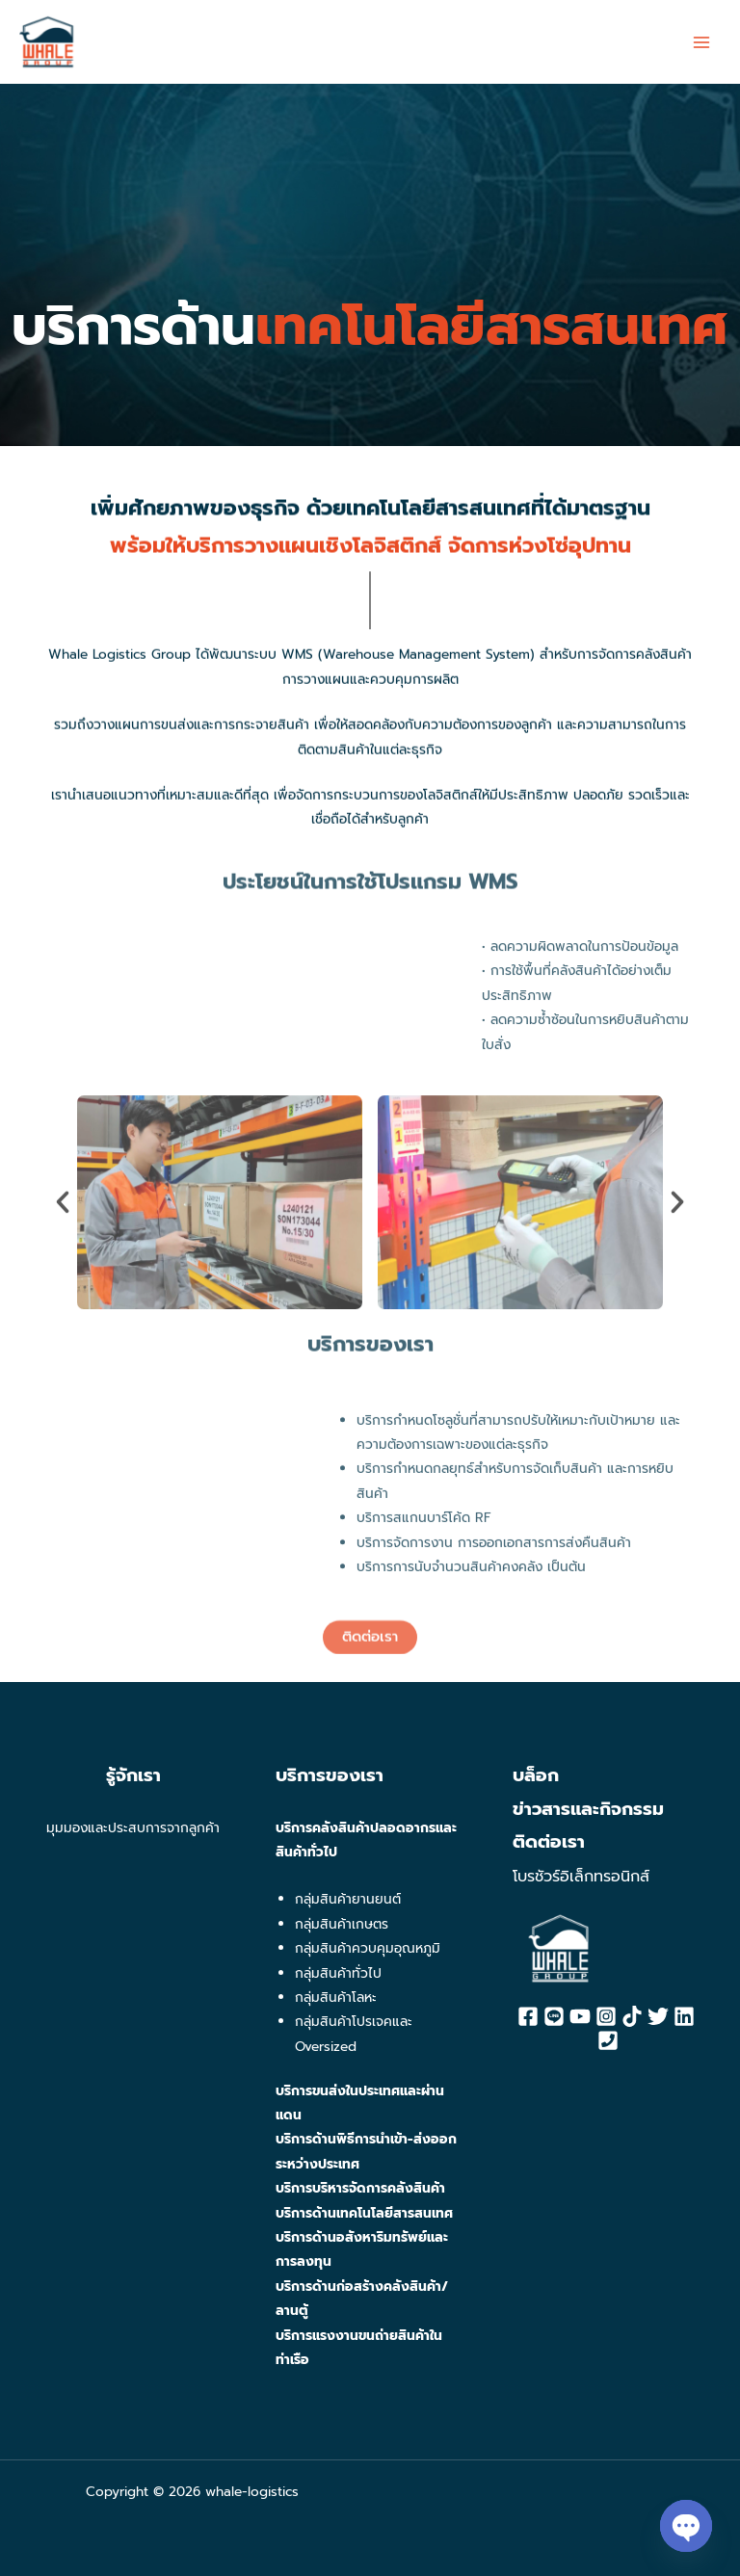 The height and width of the screenshot is (2576, 740). Describe the element at coordinates (348, 1899) in the screenshot. I see `กลุ่มสินค้ายานยนต์` at that location.